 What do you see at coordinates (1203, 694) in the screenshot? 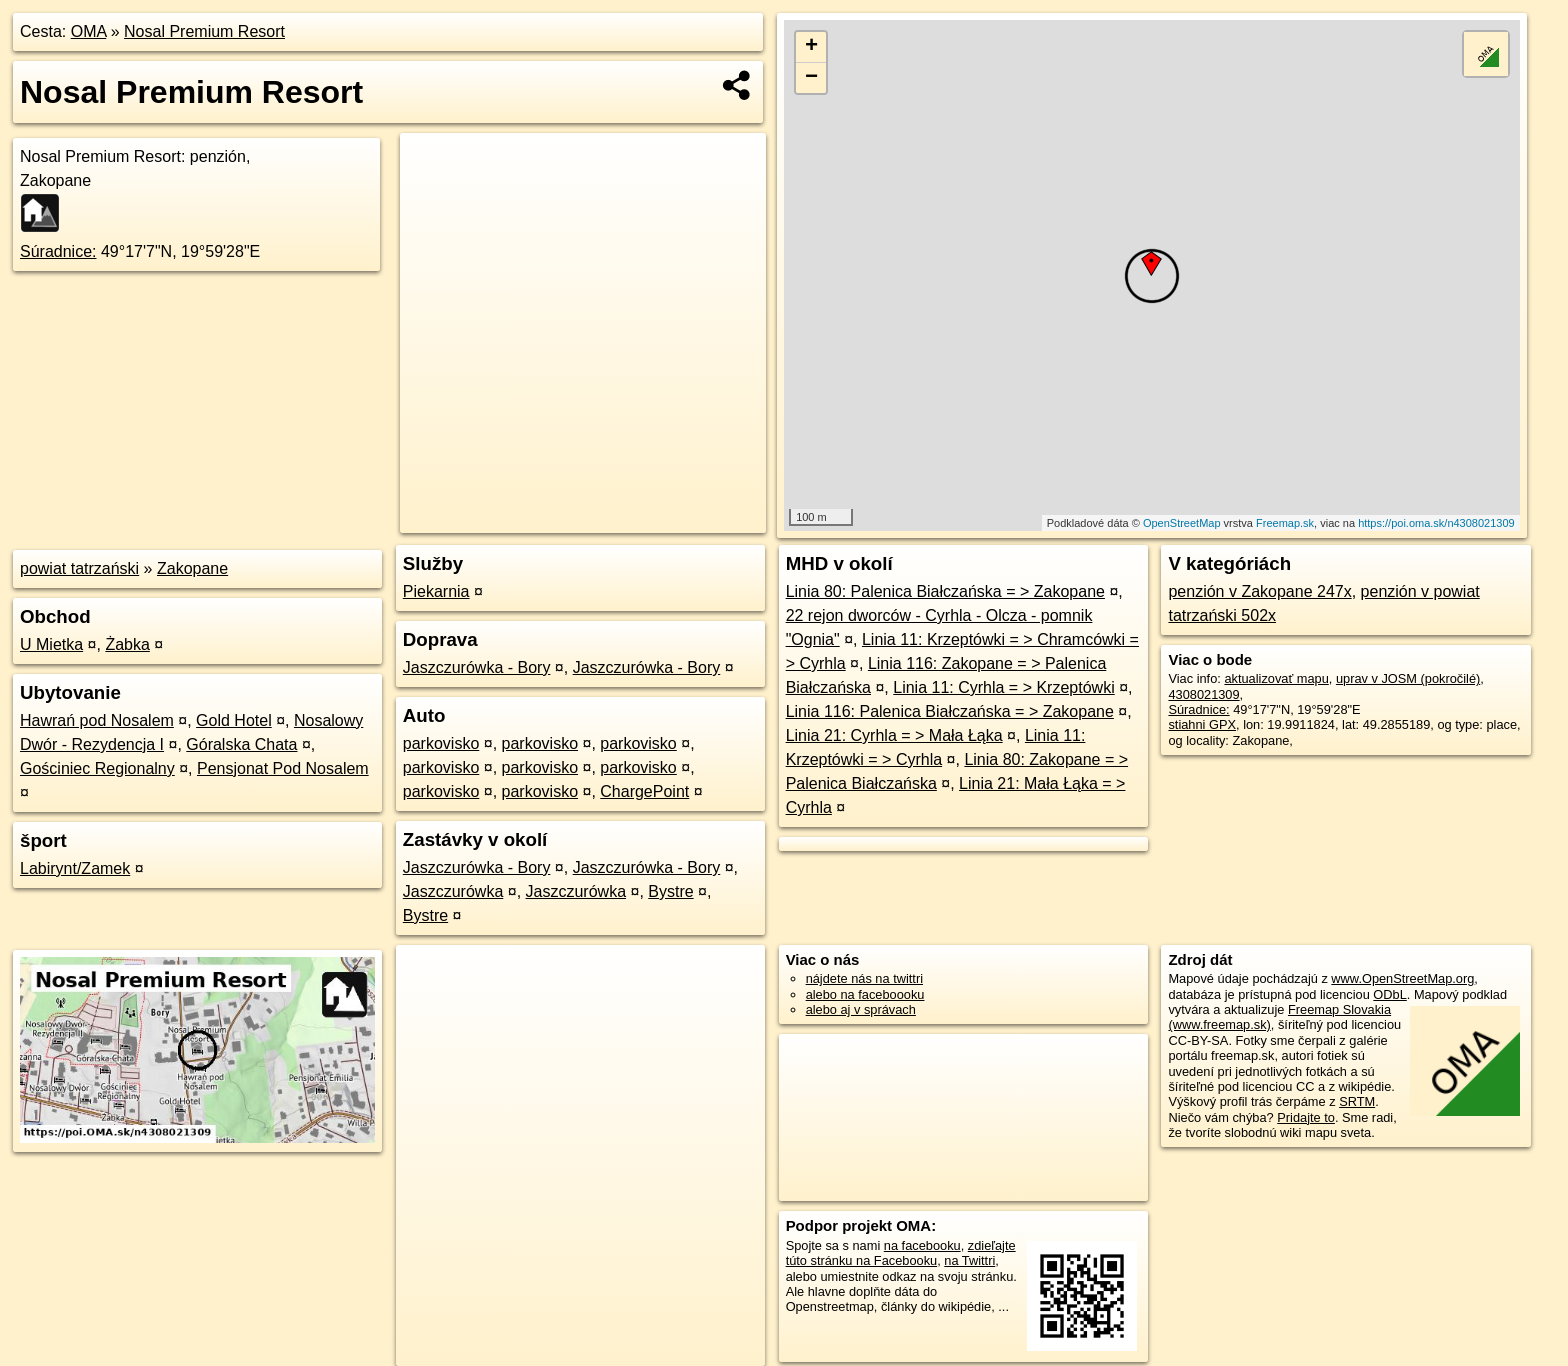
I see `4308021309` at bounding box center [1203, 694].